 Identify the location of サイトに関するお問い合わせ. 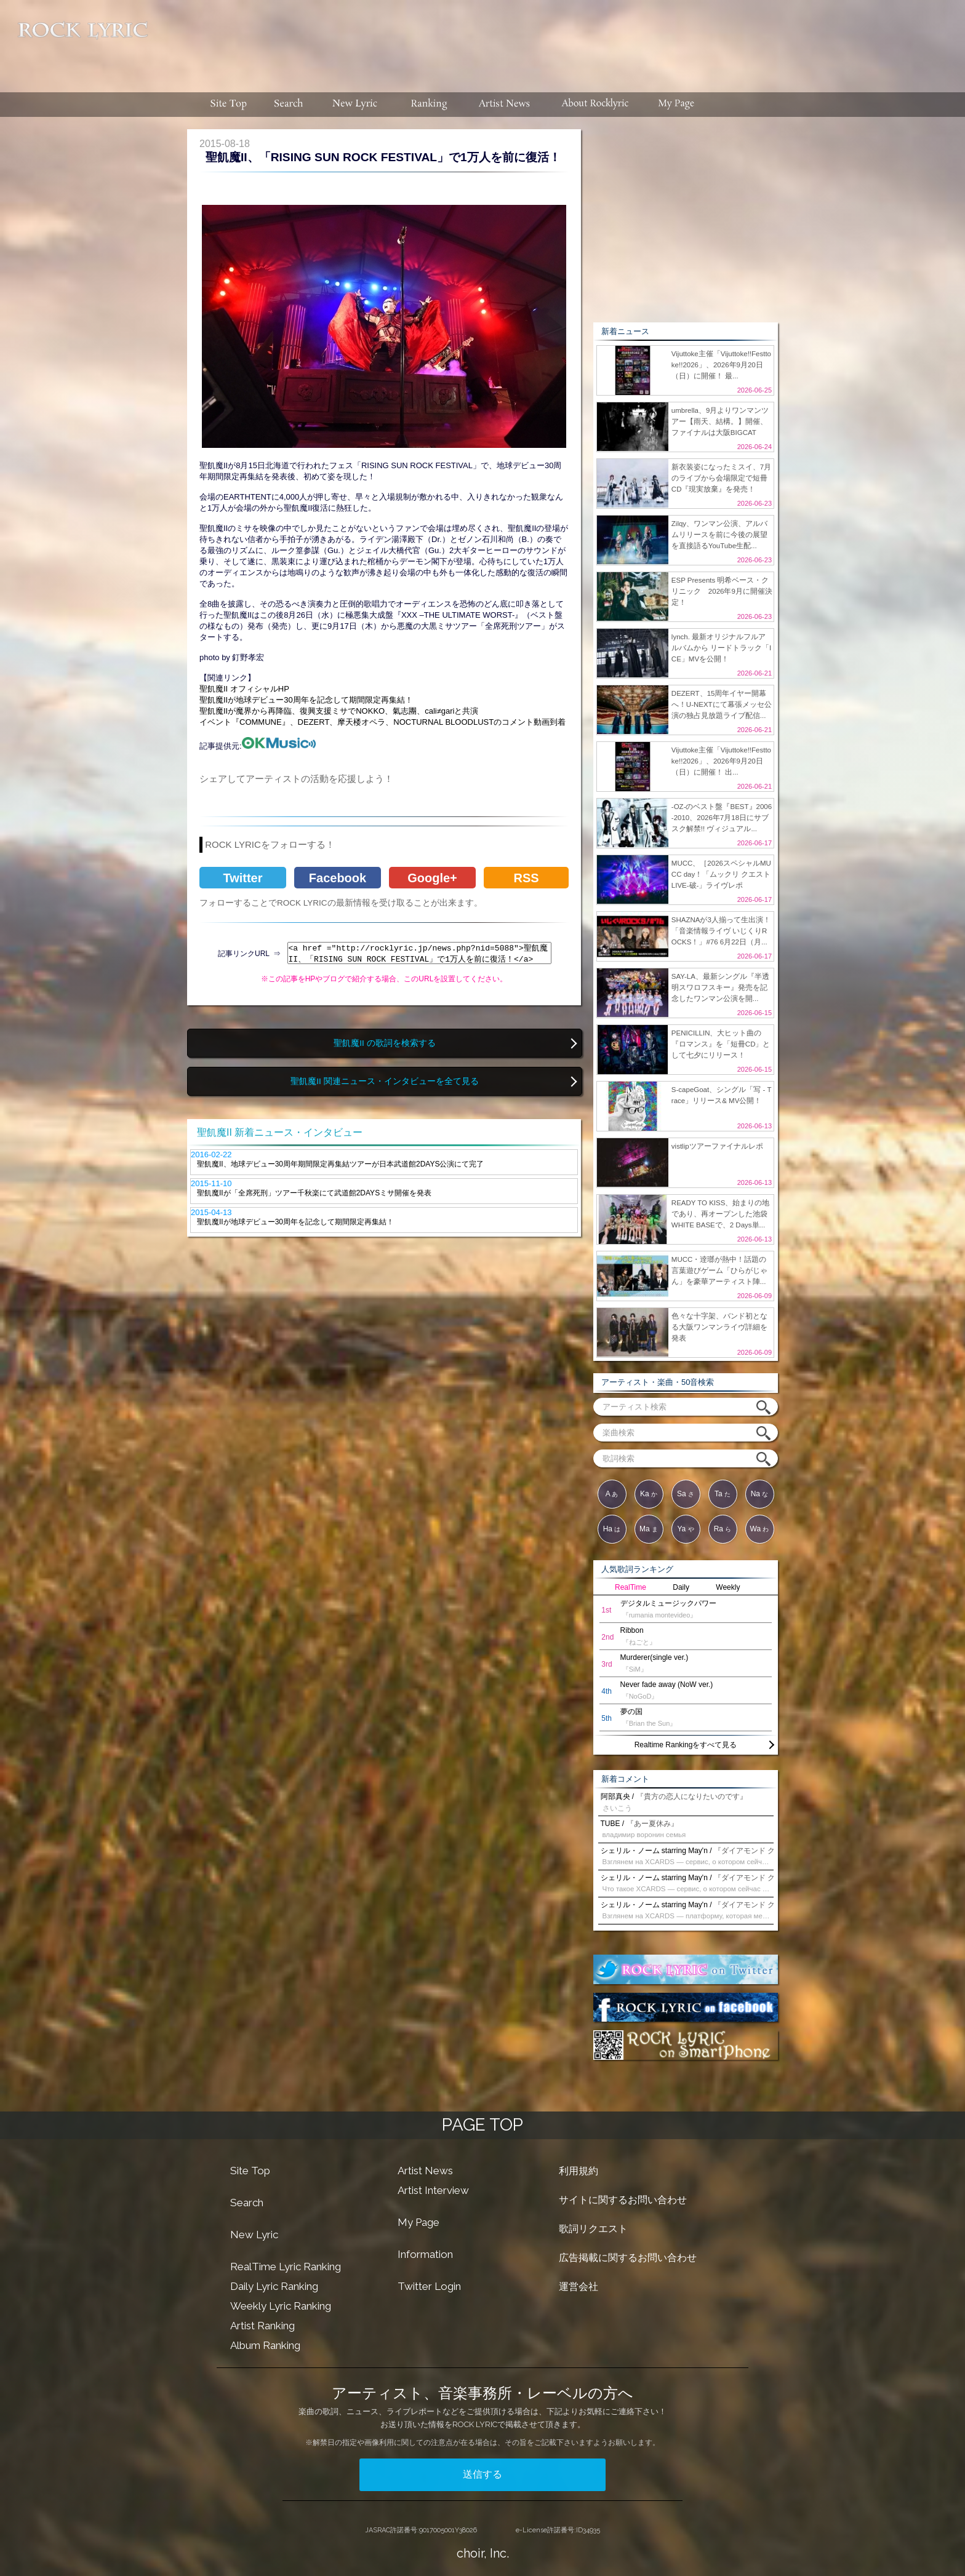
(623, 2200).